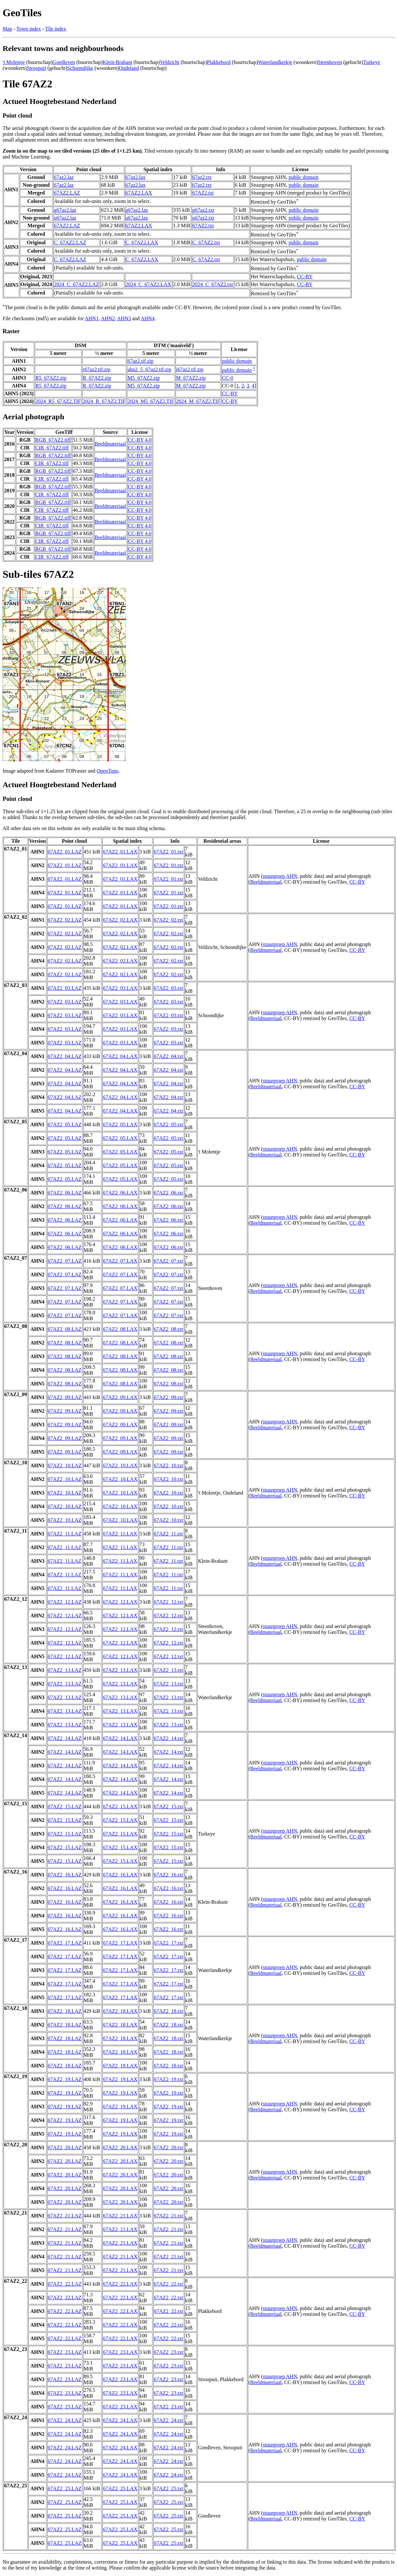 This screenshot has height=2576, width=398. What do you see at coordinates (7, 29) in the screenshot?
I see `Map` at bounding box center [7, 29].